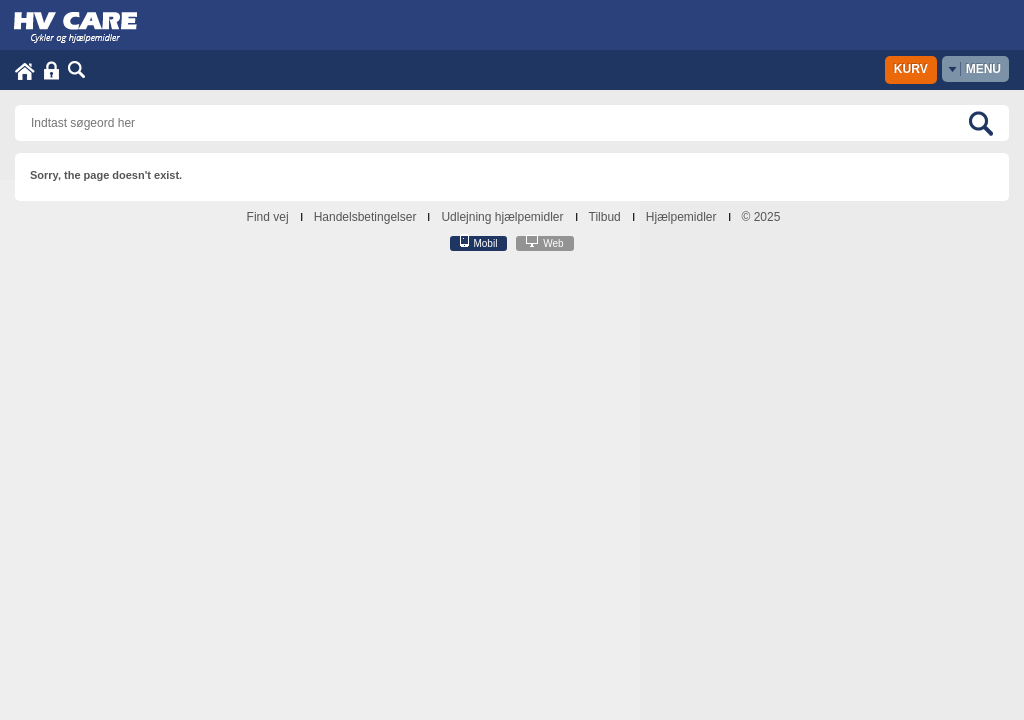  I want to click on Hjælpemidler, so click(681, 217).